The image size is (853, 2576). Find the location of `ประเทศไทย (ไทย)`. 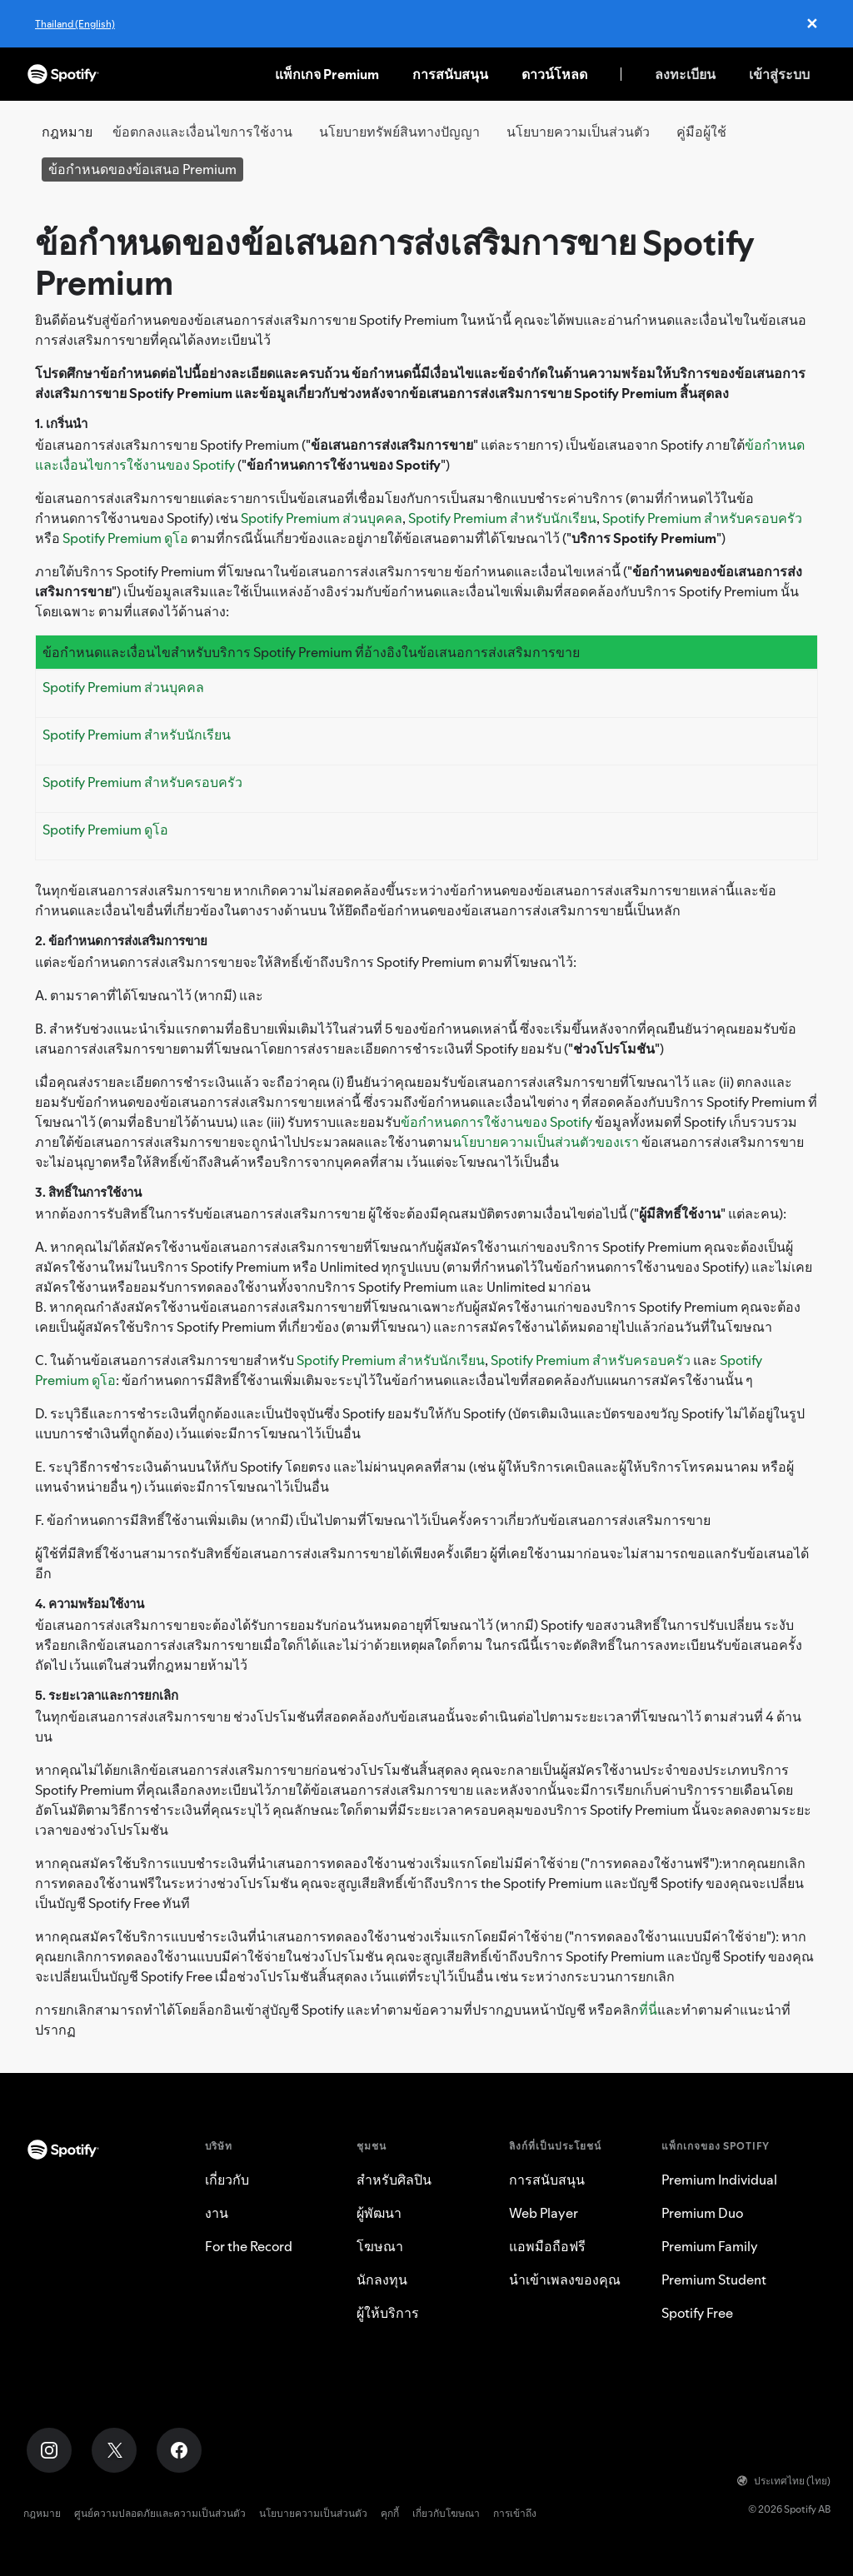

ประเทศไทย (ไทย) is located at coordinates (784, 2481).